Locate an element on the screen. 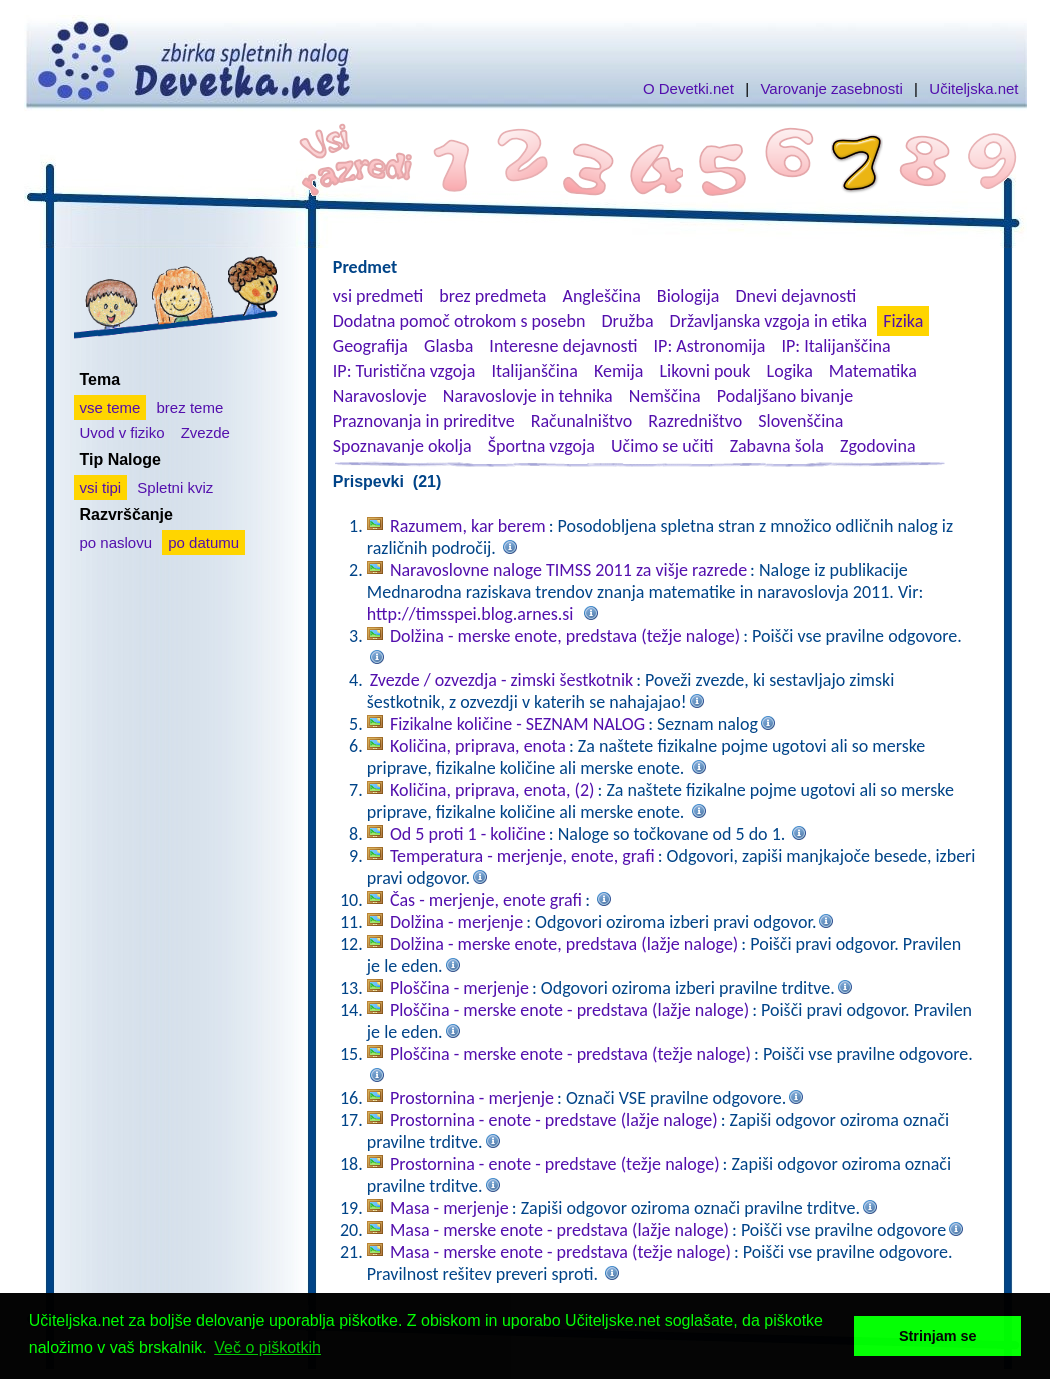 The image size is (1050, 1379). brez predmeta is located at coordinates (492, 296).